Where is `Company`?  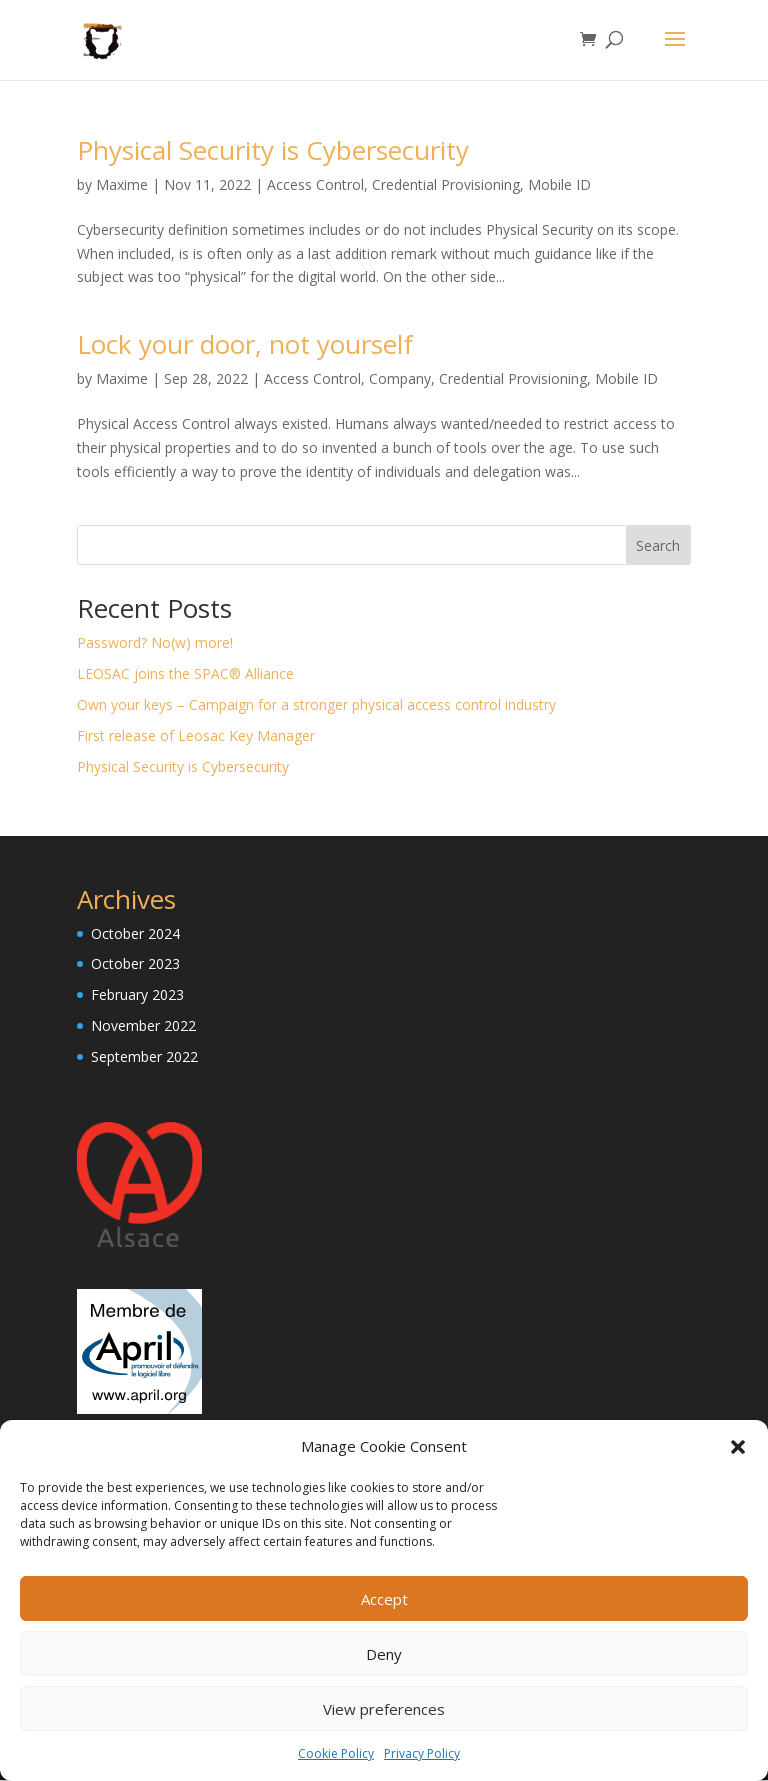 Company is located at coordinates (400, 379).